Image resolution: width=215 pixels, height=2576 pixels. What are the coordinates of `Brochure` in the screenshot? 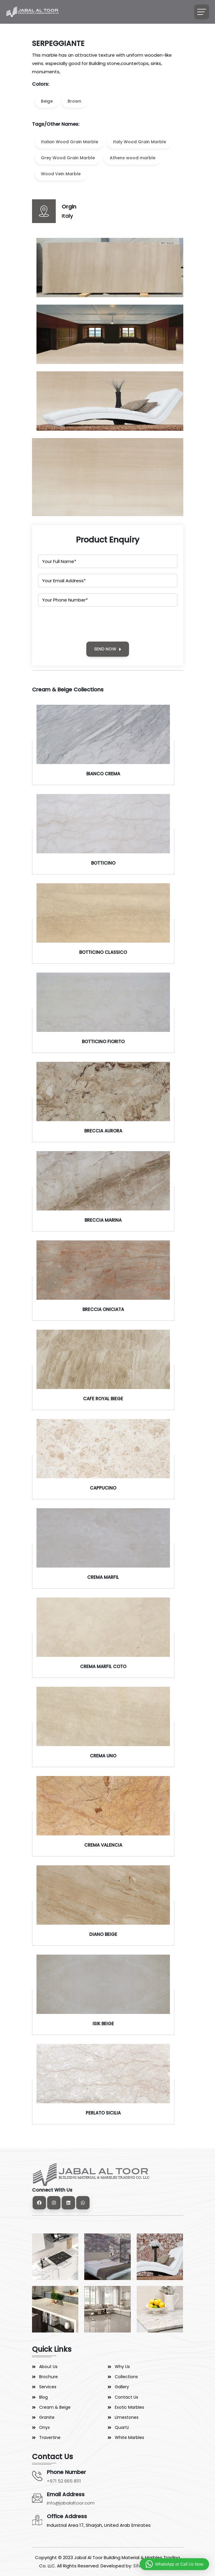 It's located at (48, 2376).